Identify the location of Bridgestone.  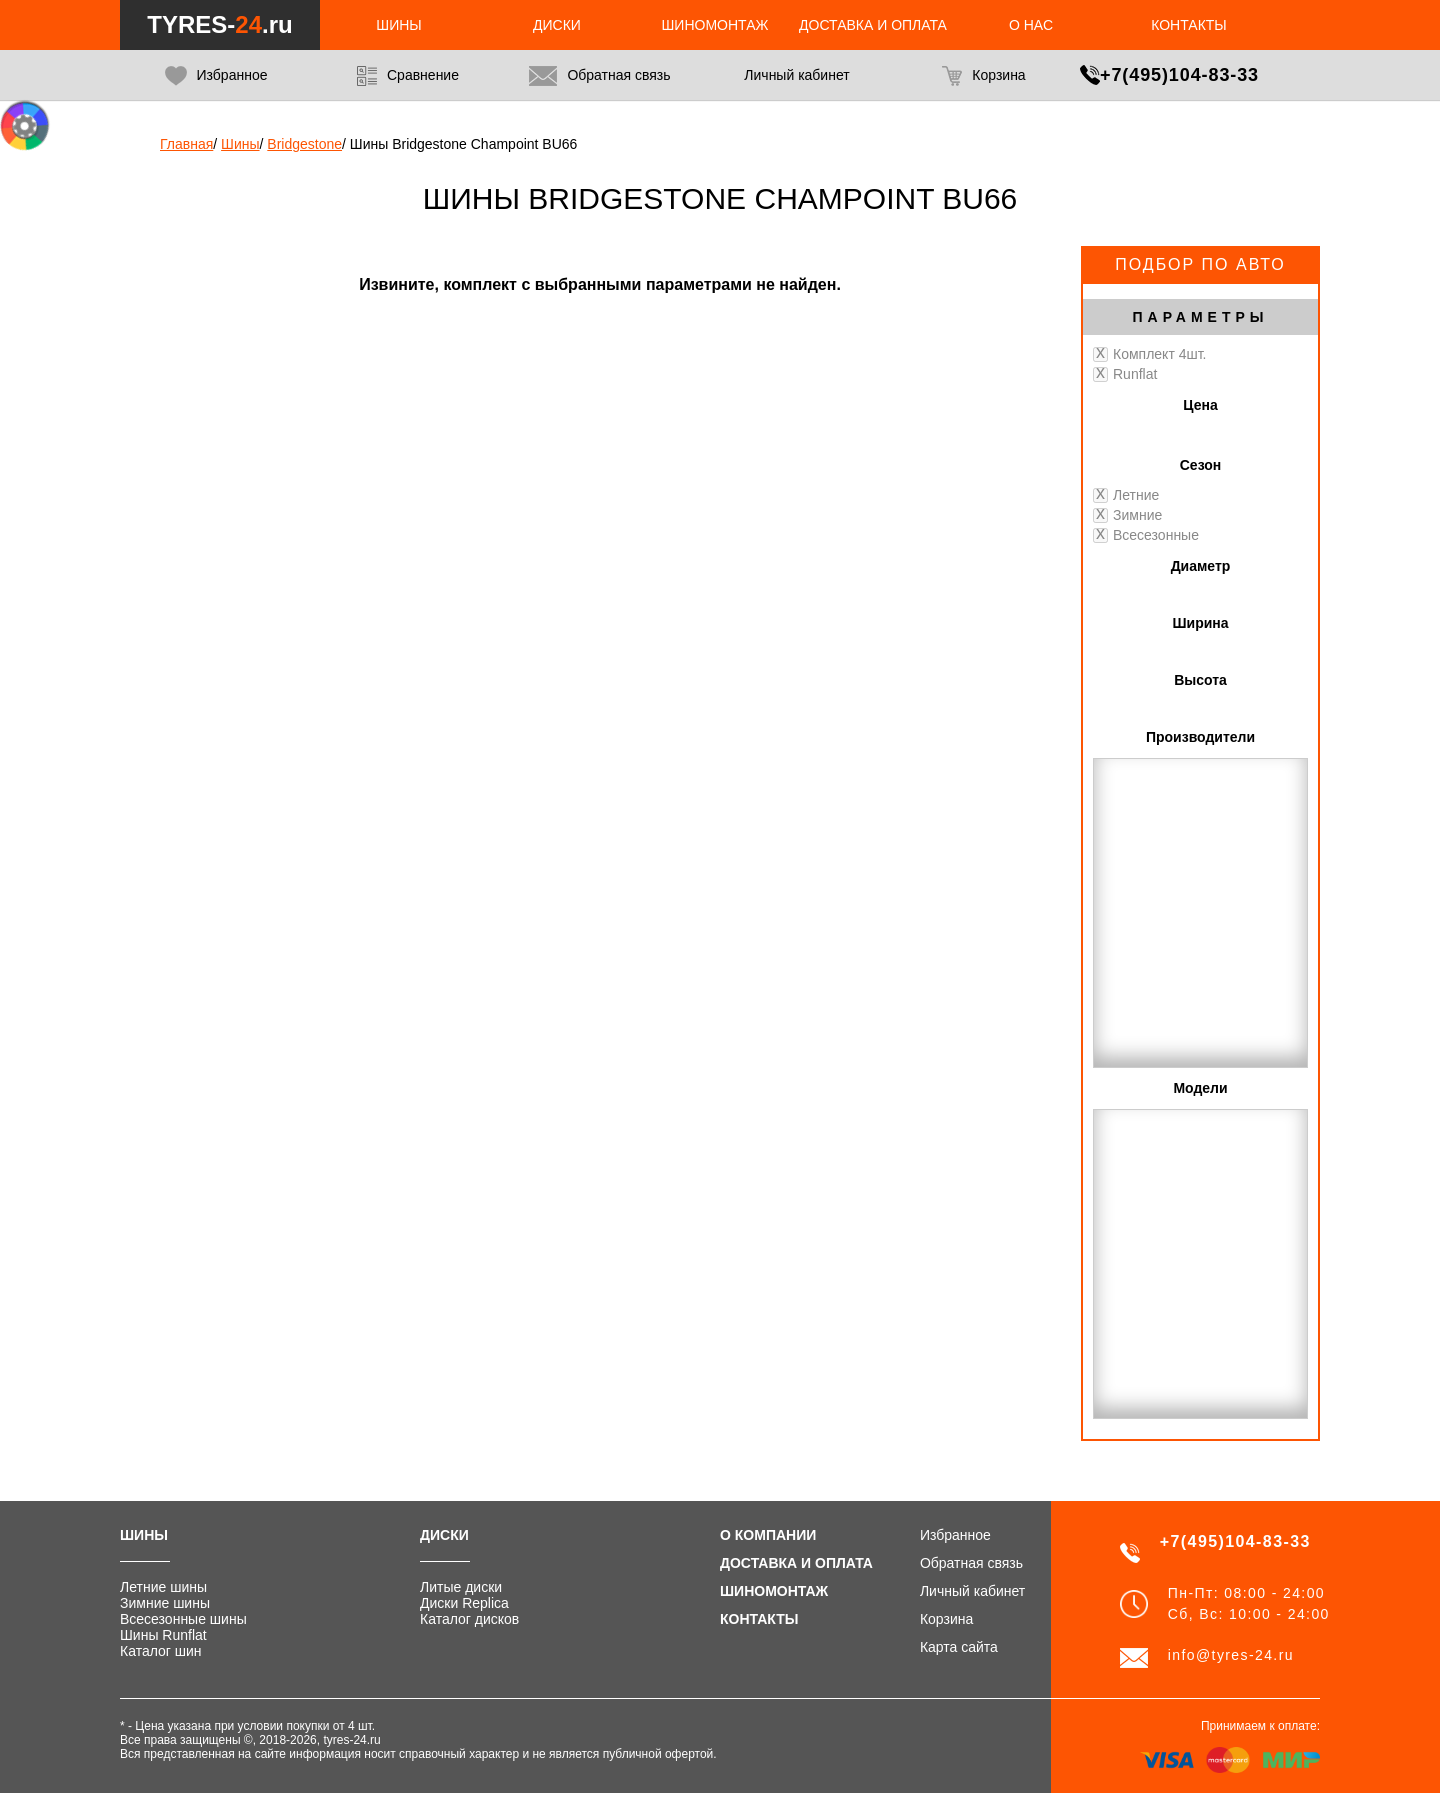
(304, 144).